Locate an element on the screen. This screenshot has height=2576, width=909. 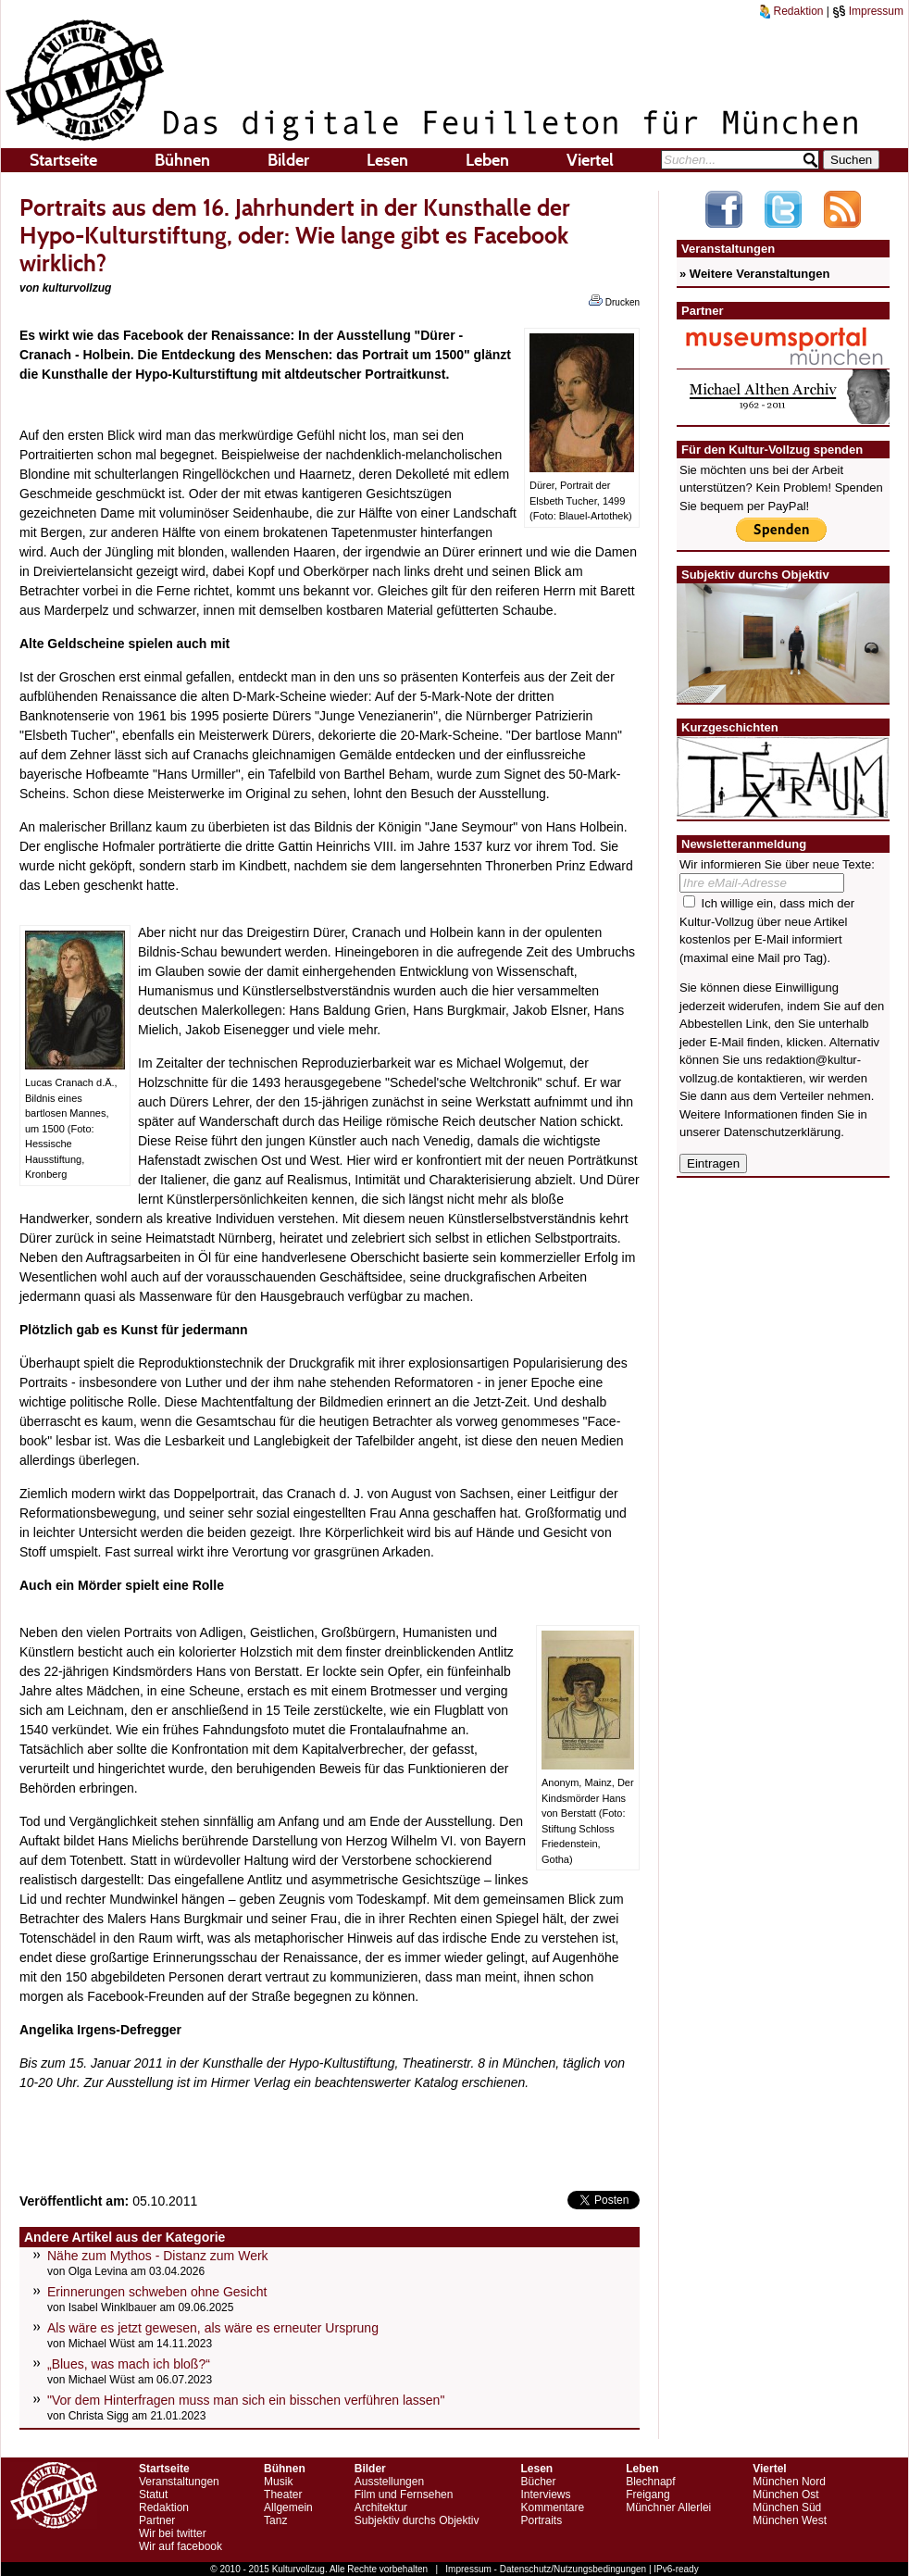
Wir auf facebook is located at coordinates (180, 2546).